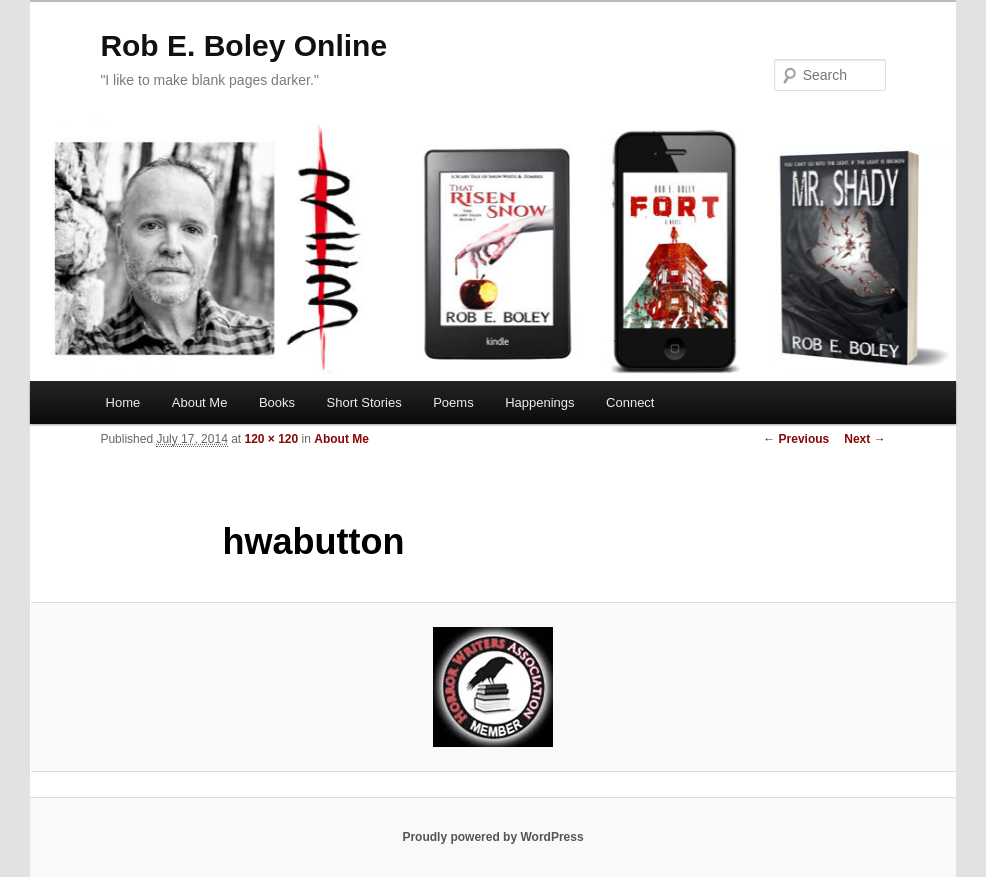 This screenshot has width=986, height=877. Describe the element at coordinates (364, 402) in the screenshot. I see `Short Stories` at that location.